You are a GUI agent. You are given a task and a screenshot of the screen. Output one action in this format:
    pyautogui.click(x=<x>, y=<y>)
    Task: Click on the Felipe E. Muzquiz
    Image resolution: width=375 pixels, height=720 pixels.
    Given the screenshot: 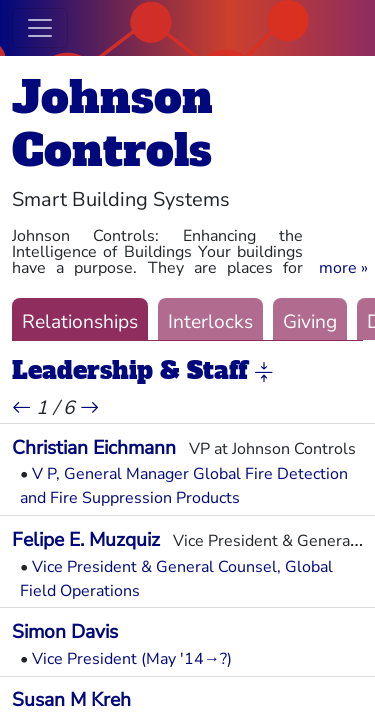 What is the action you would take?
    pyautogui.click(x=86, y=540)
    